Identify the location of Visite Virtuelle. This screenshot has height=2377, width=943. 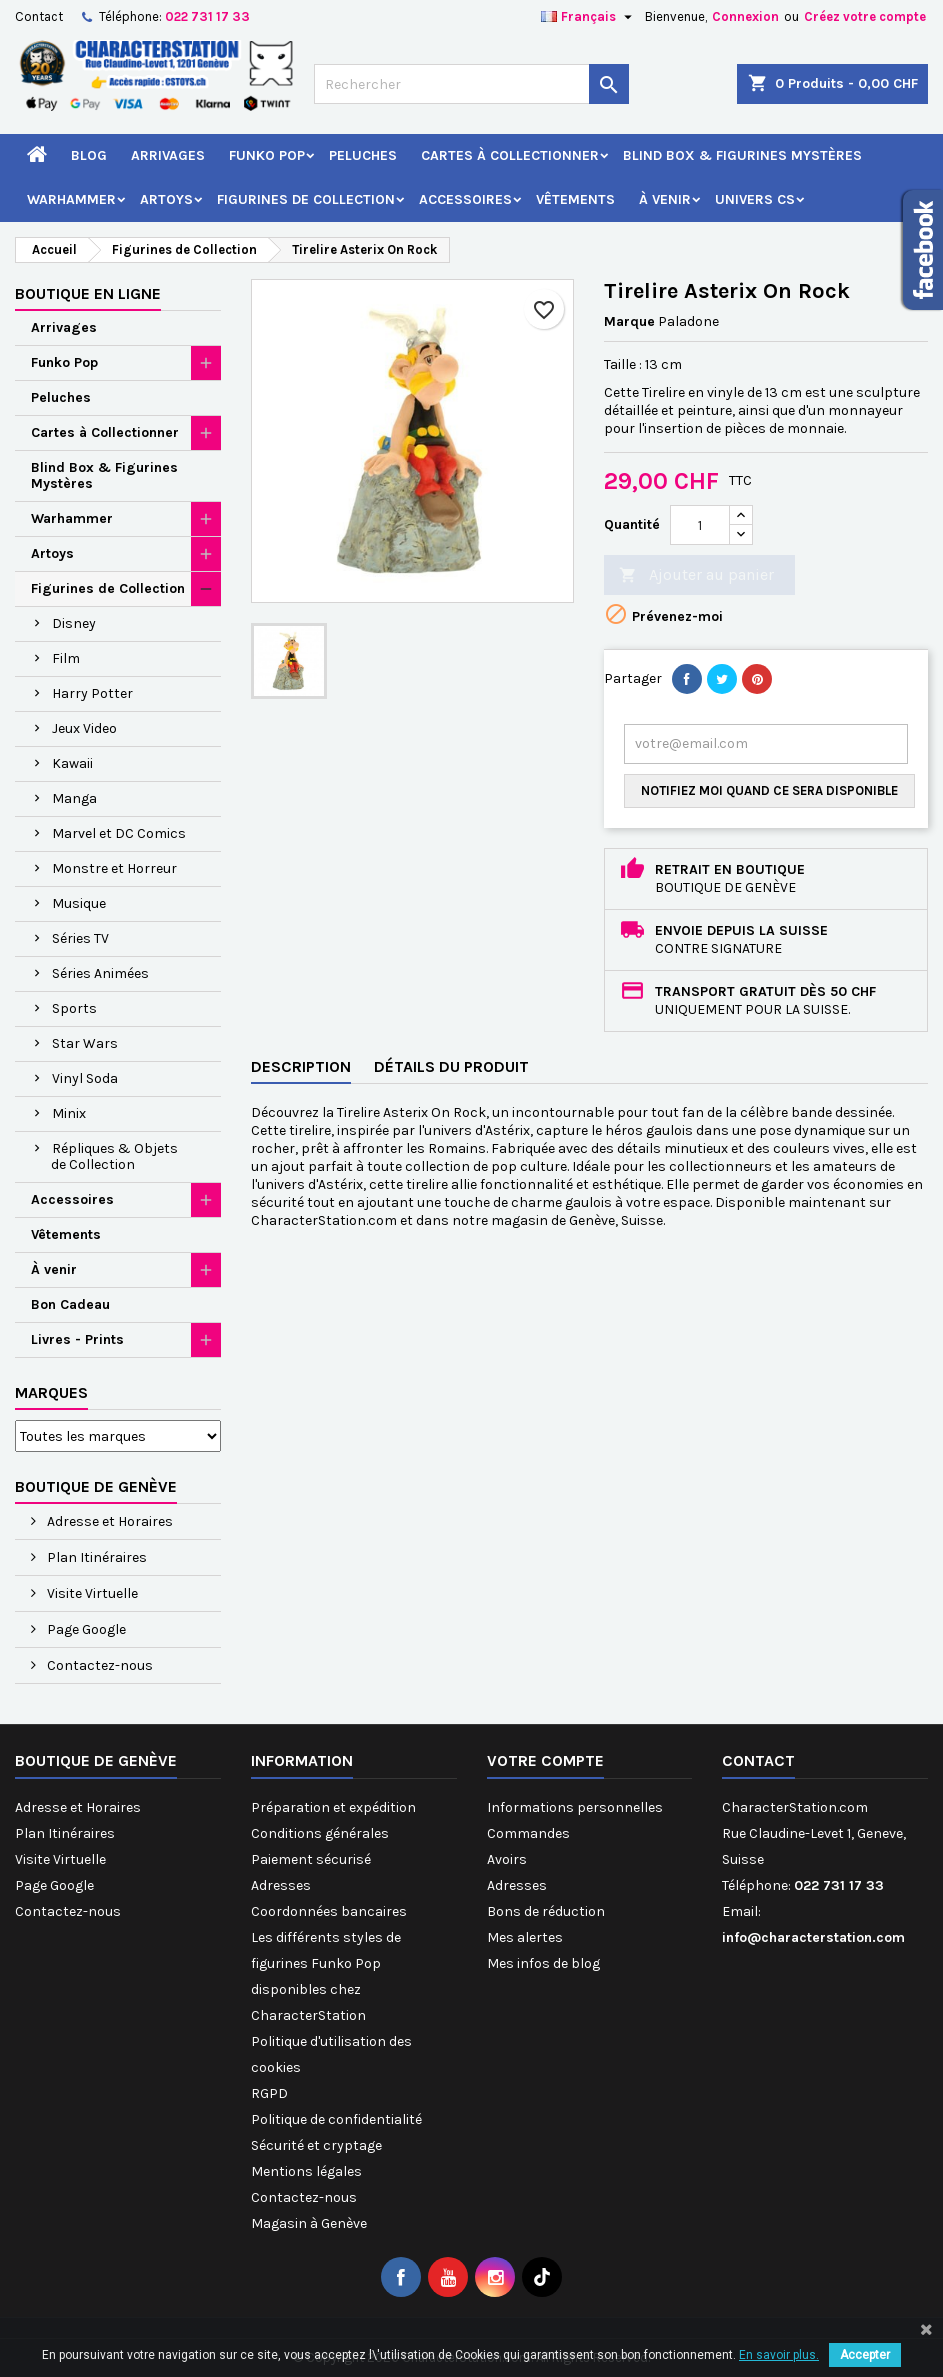
(91, 1593).